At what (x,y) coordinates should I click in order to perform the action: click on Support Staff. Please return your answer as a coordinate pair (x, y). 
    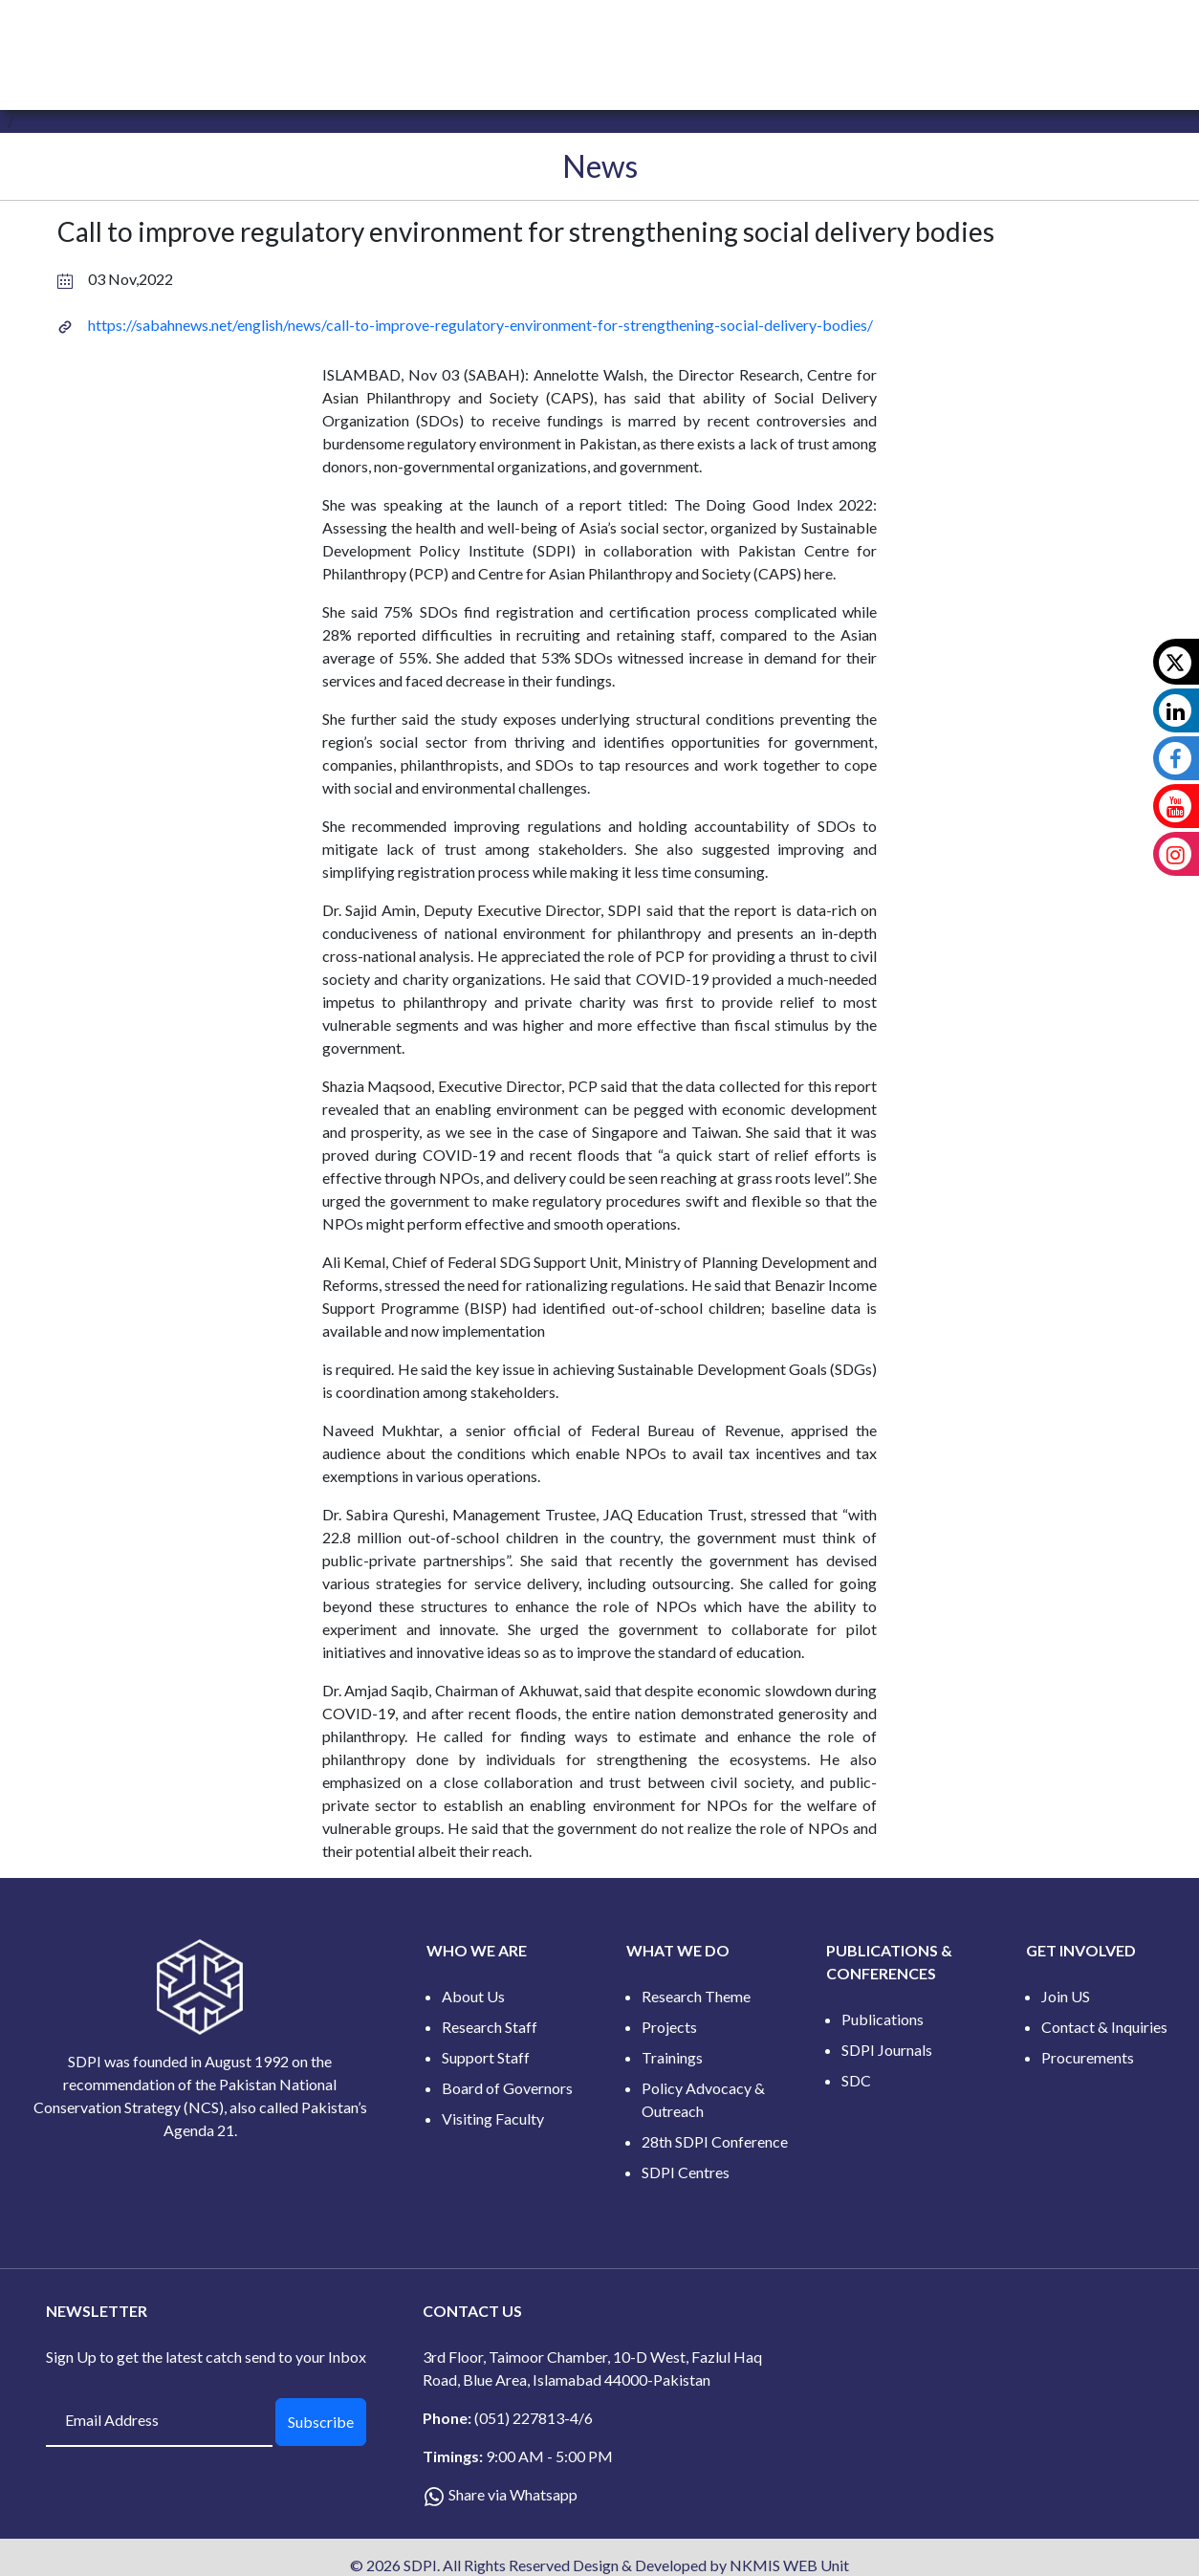
    Looking at the image, I should click on (486, 2057).